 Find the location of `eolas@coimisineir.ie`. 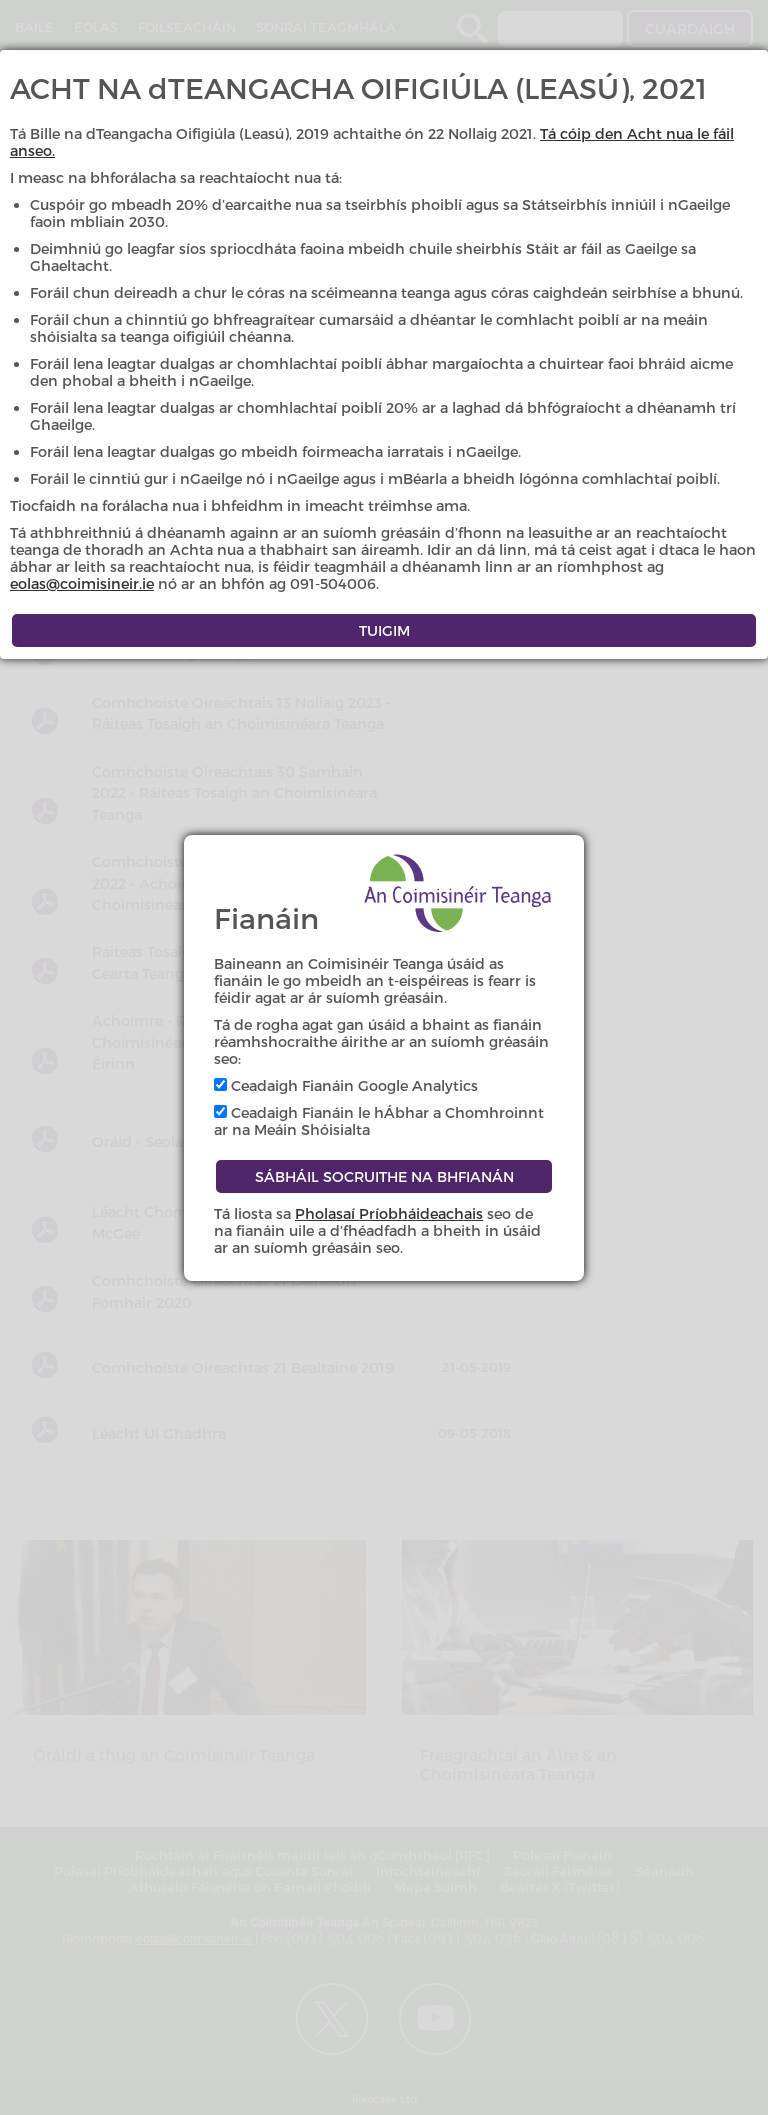

eolas@coimisineir.ie is located at coordinates (82, 583).